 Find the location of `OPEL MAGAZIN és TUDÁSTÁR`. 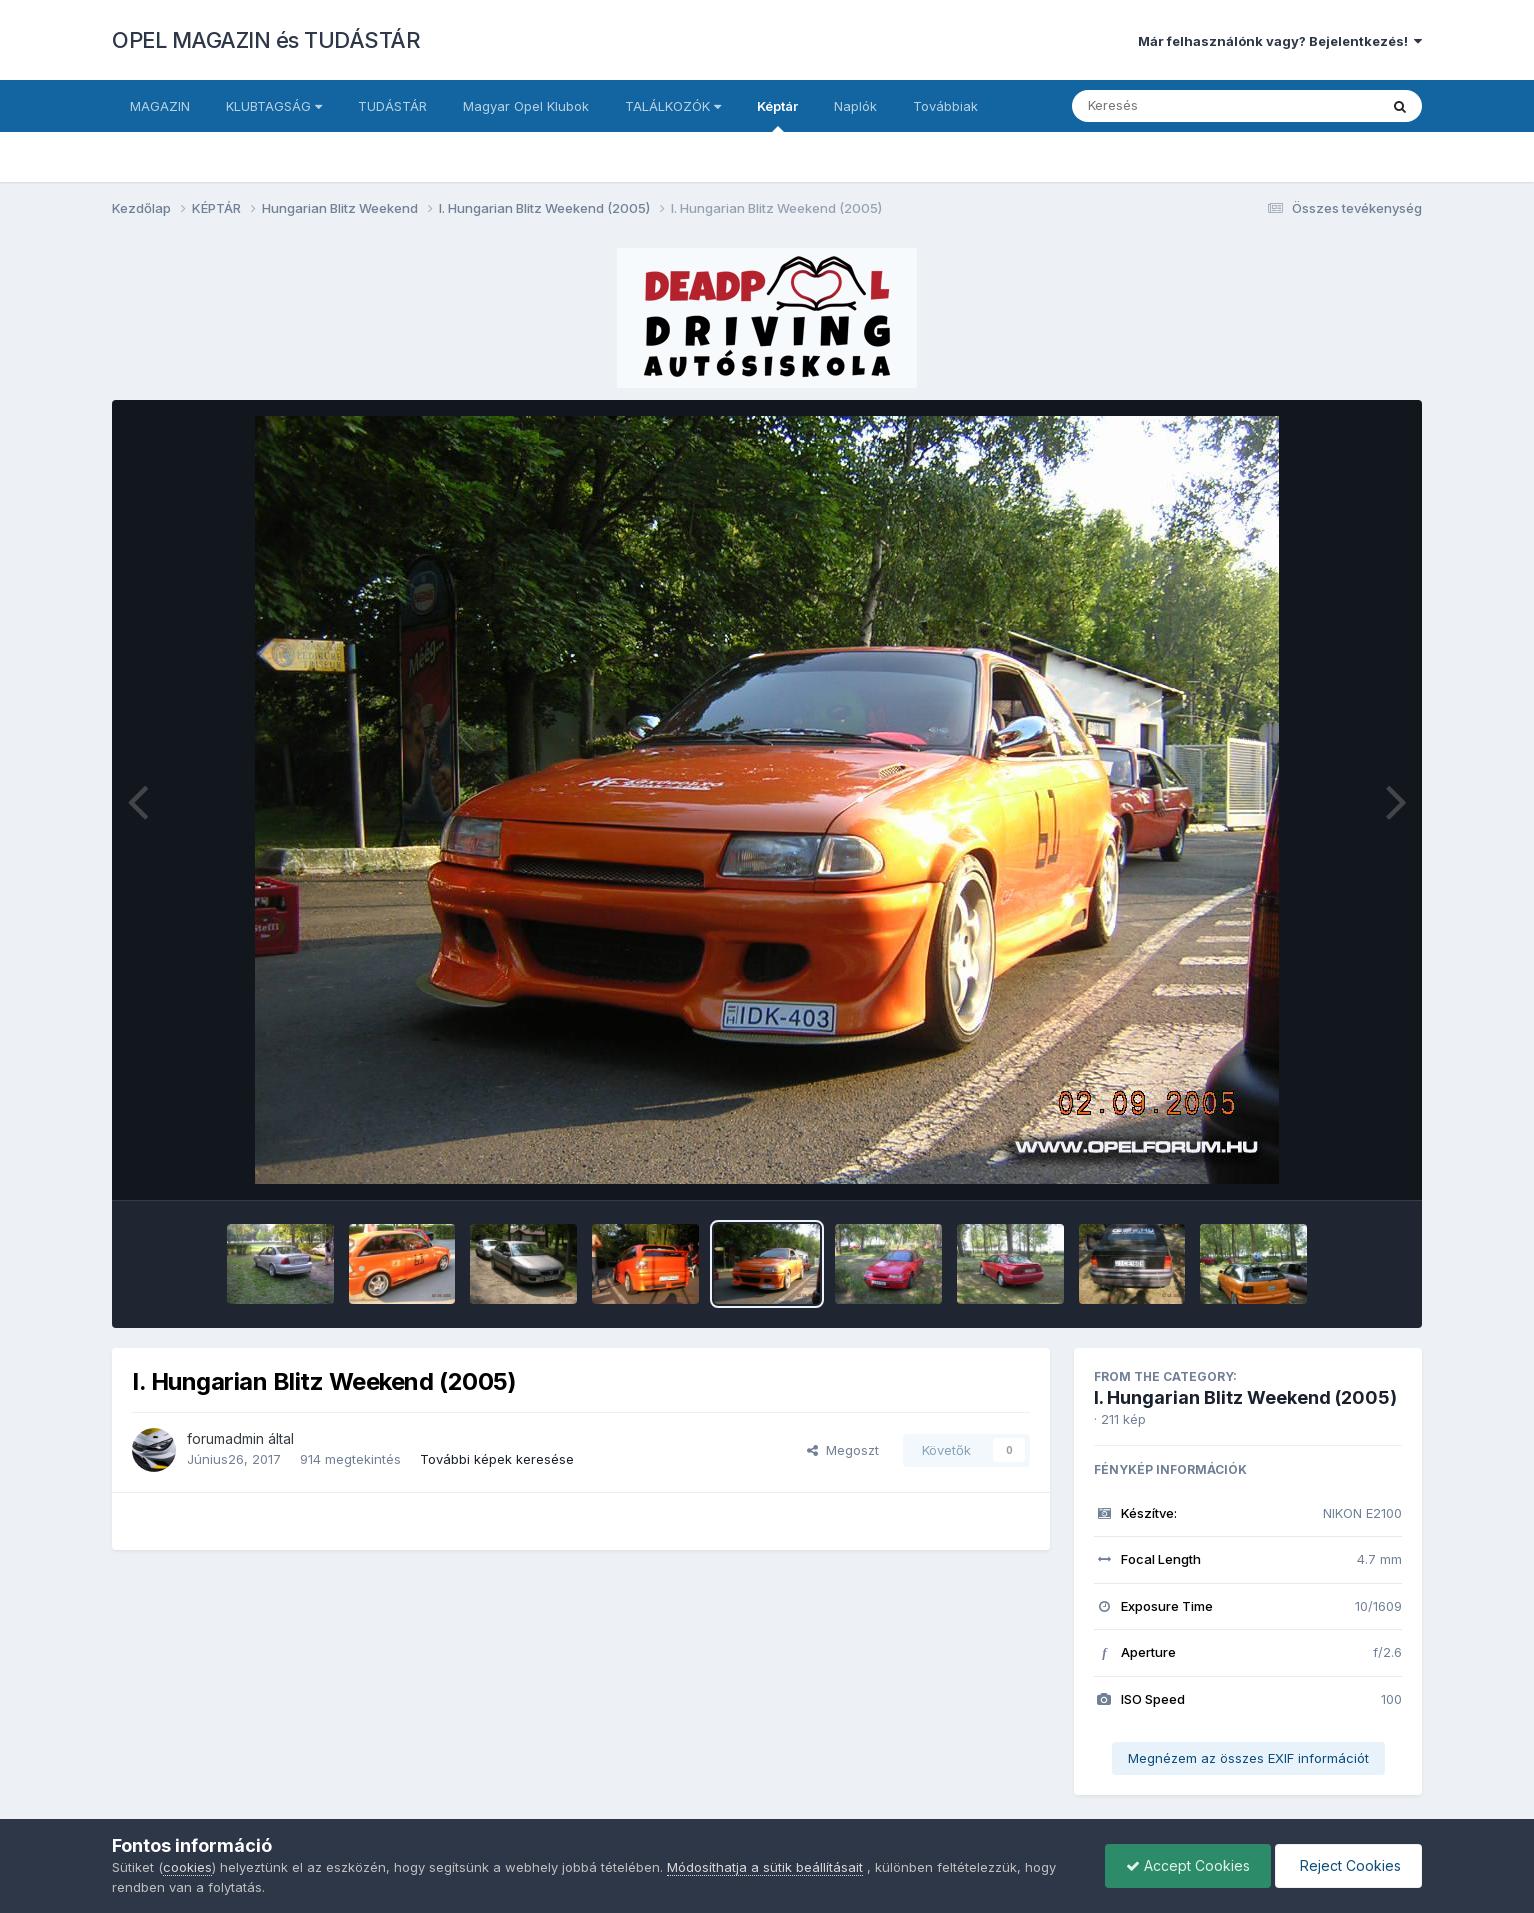

OPEL MAGAZIN és TUDÁSTÁR is located at coordinates (266, 40).